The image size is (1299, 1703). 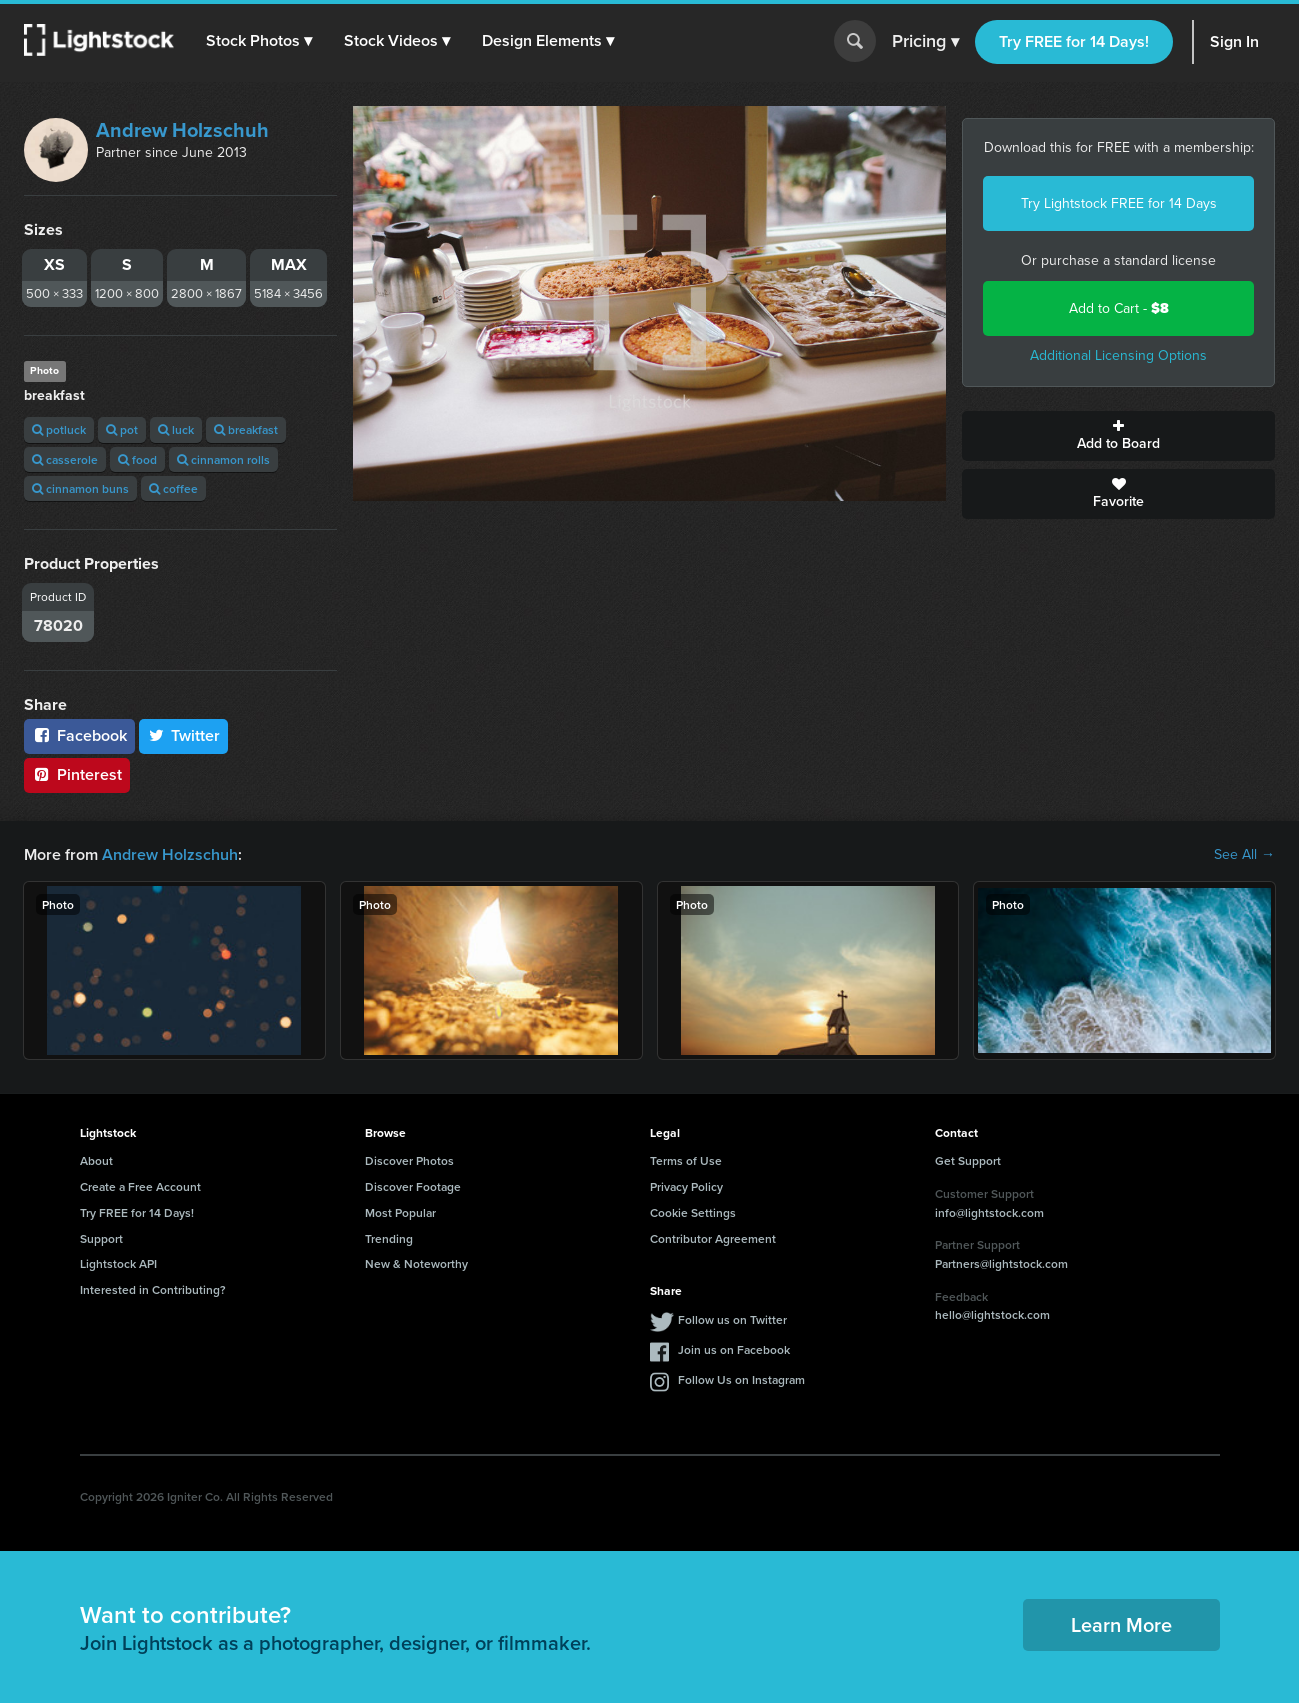 What do you see at coordinates (389, 1238) in the screenshot?
I see `Trending` at bounding box center [389, 1238].